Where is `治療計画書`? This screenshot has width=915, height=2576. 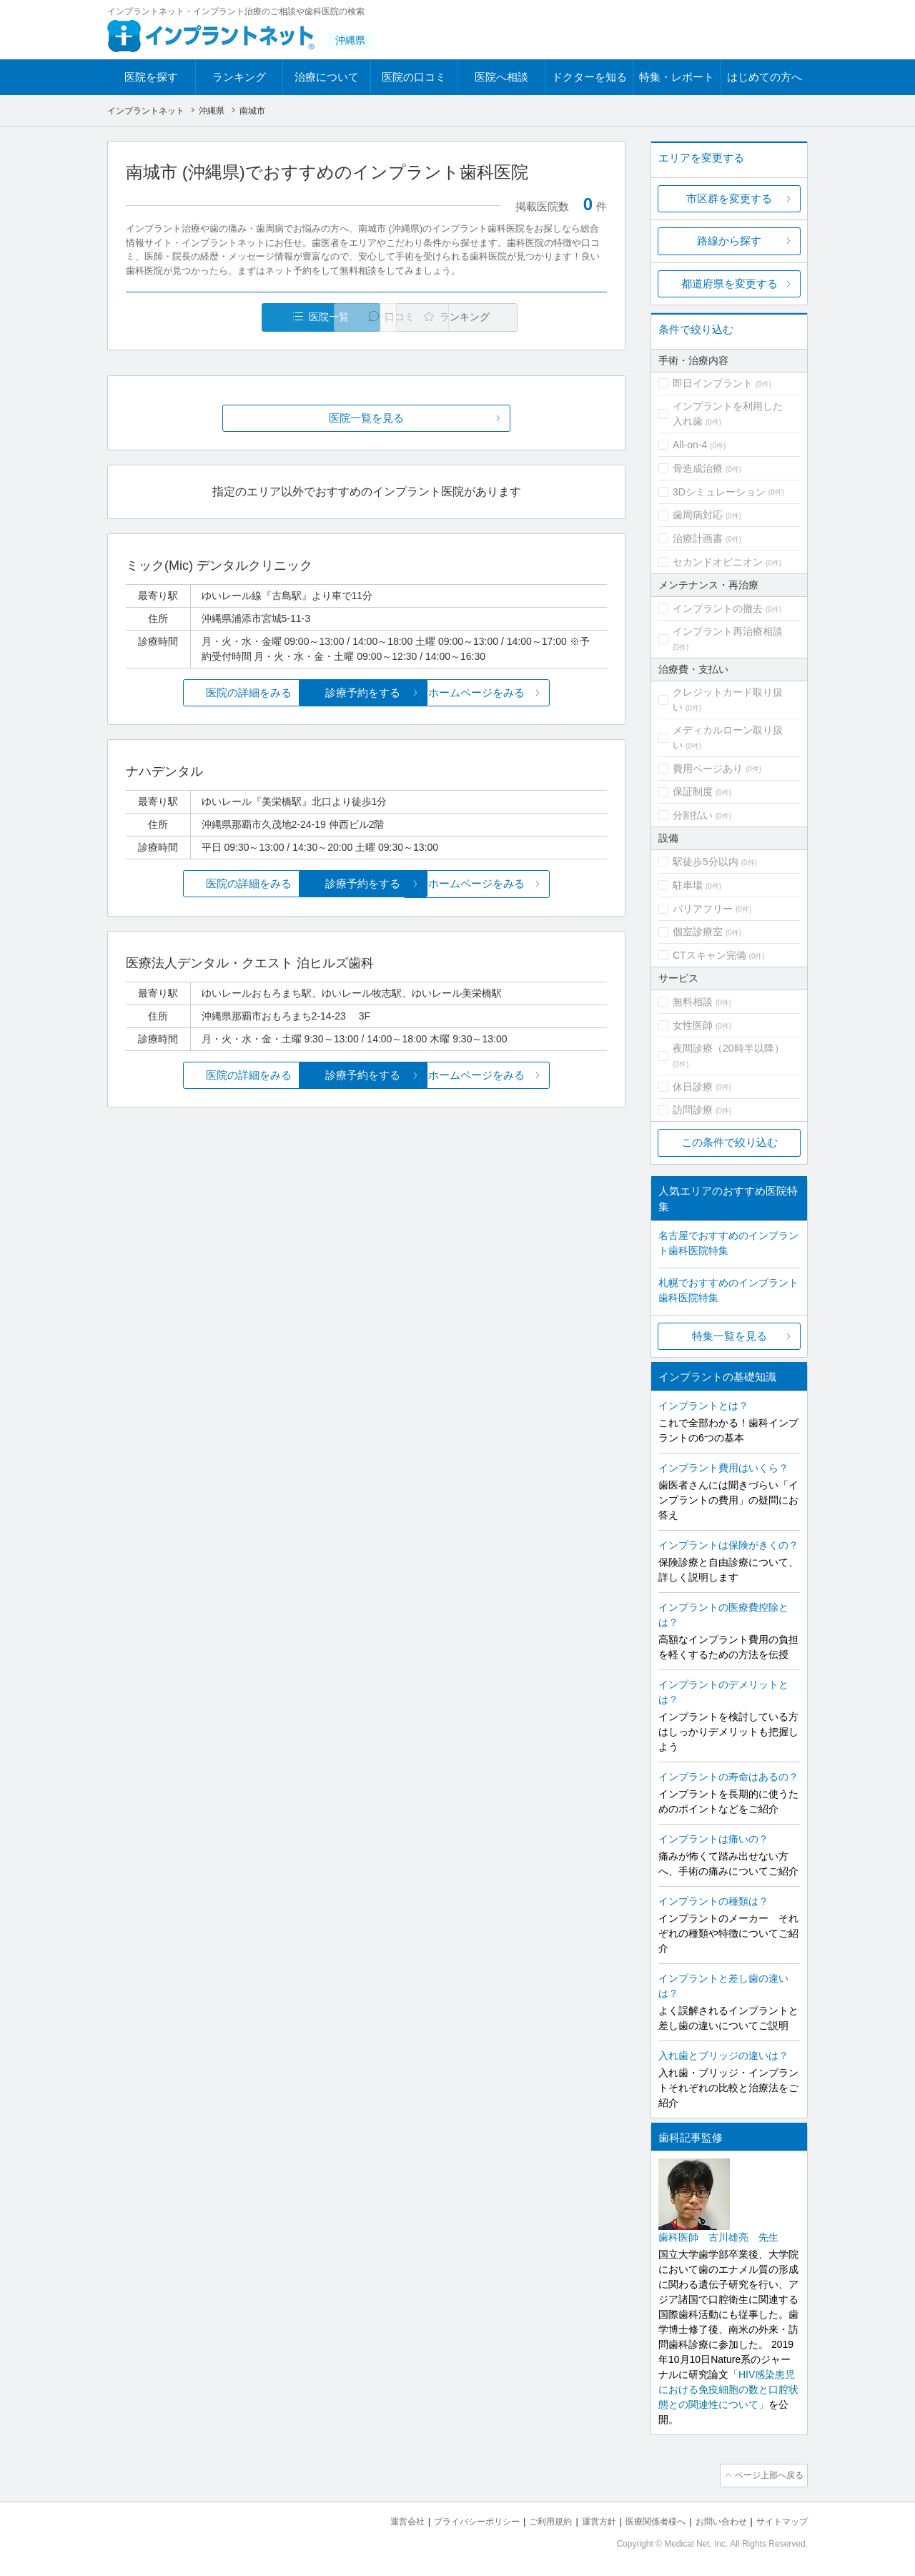 治療計画書 is located at coordinates (698, 538).